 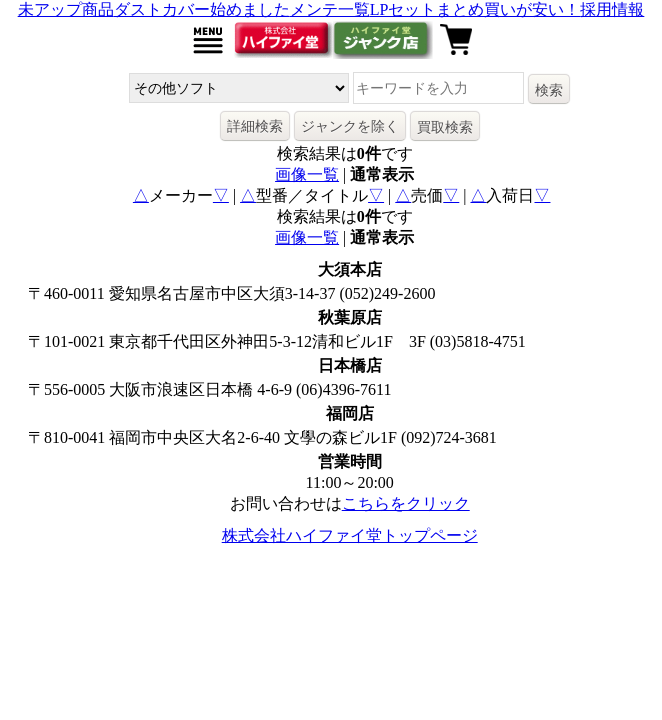 What do you see at coordinates (330, 9) in the screenshot?
I see `メンテ一覧` at bounding box center [330, 9].